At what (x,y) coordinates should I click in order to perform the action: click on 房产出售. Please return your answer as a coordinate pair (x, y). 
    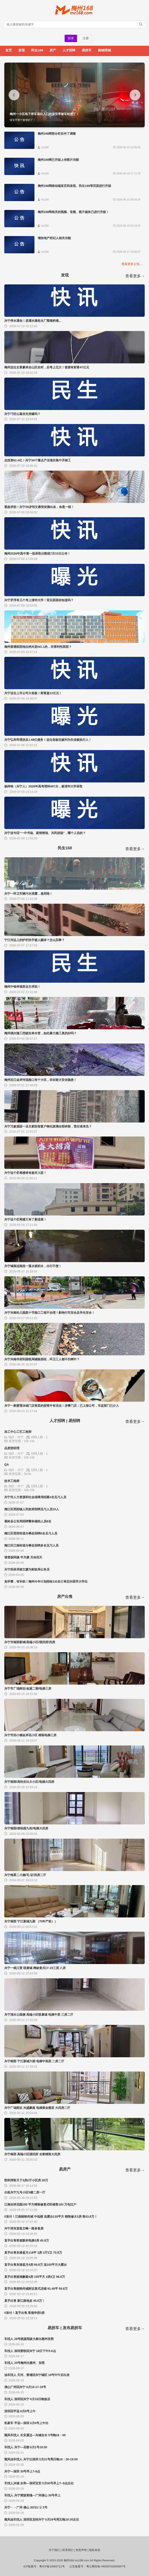
    Looking at the image, I should click on (65, 1596).